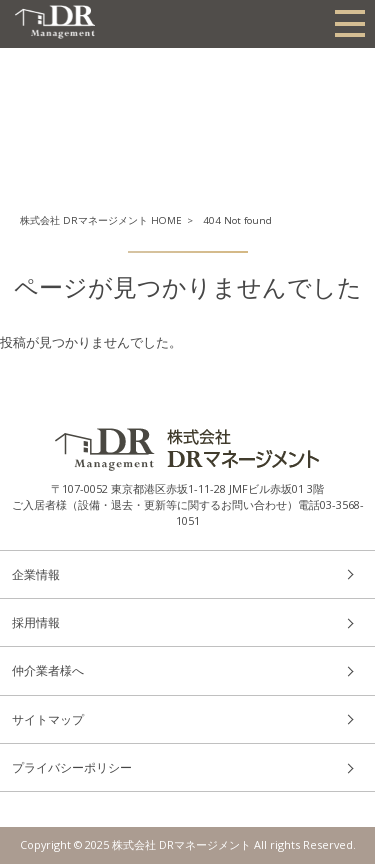 Image resolution: width=375 pixels, height=864 pixels. Describe the element at coordinates (48, 670) in the screenshot. I see `仲介業者様へ` at that location.